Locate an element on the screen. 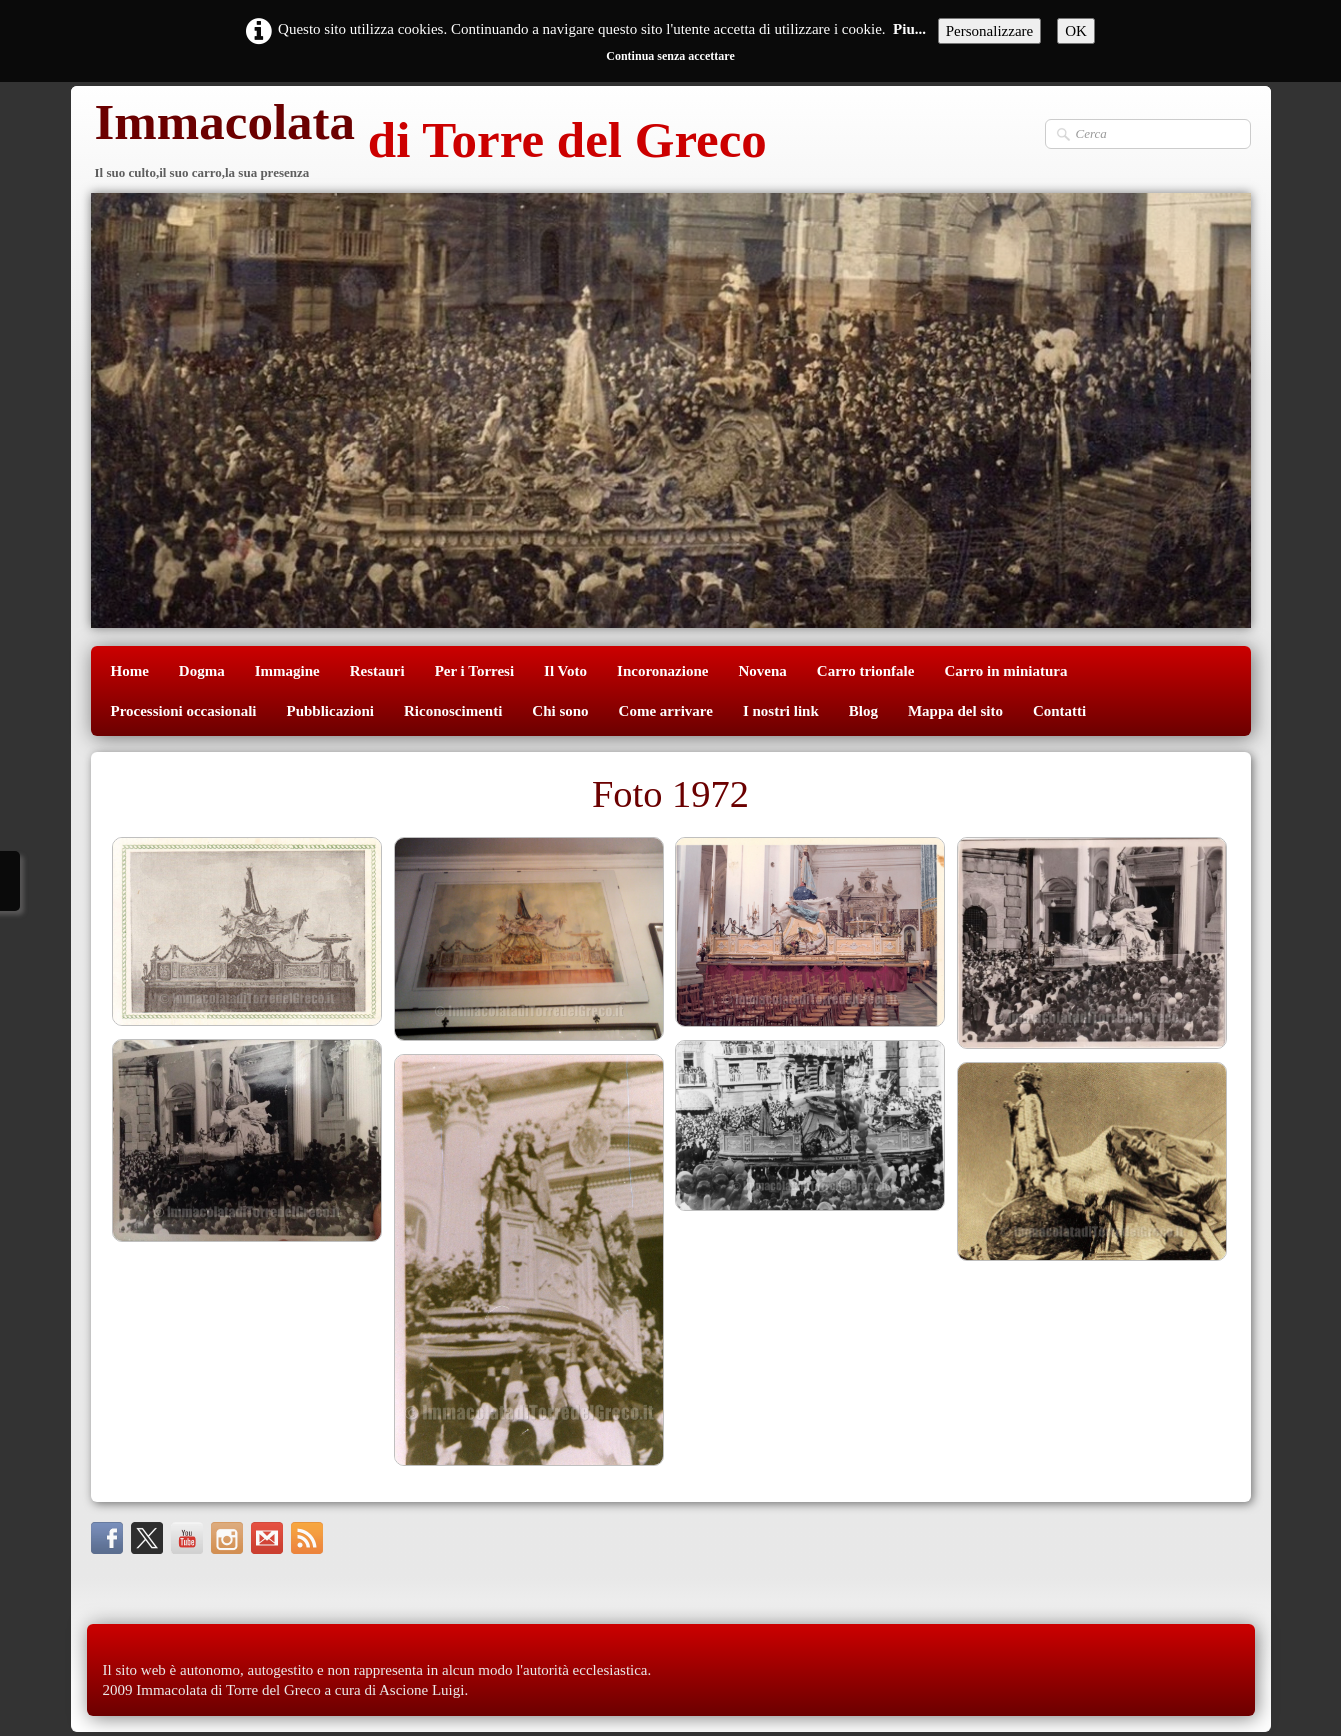 The width and height of the screenshot is (1341, 1736). Continua senza accettare is located at coordinates (670, 56).